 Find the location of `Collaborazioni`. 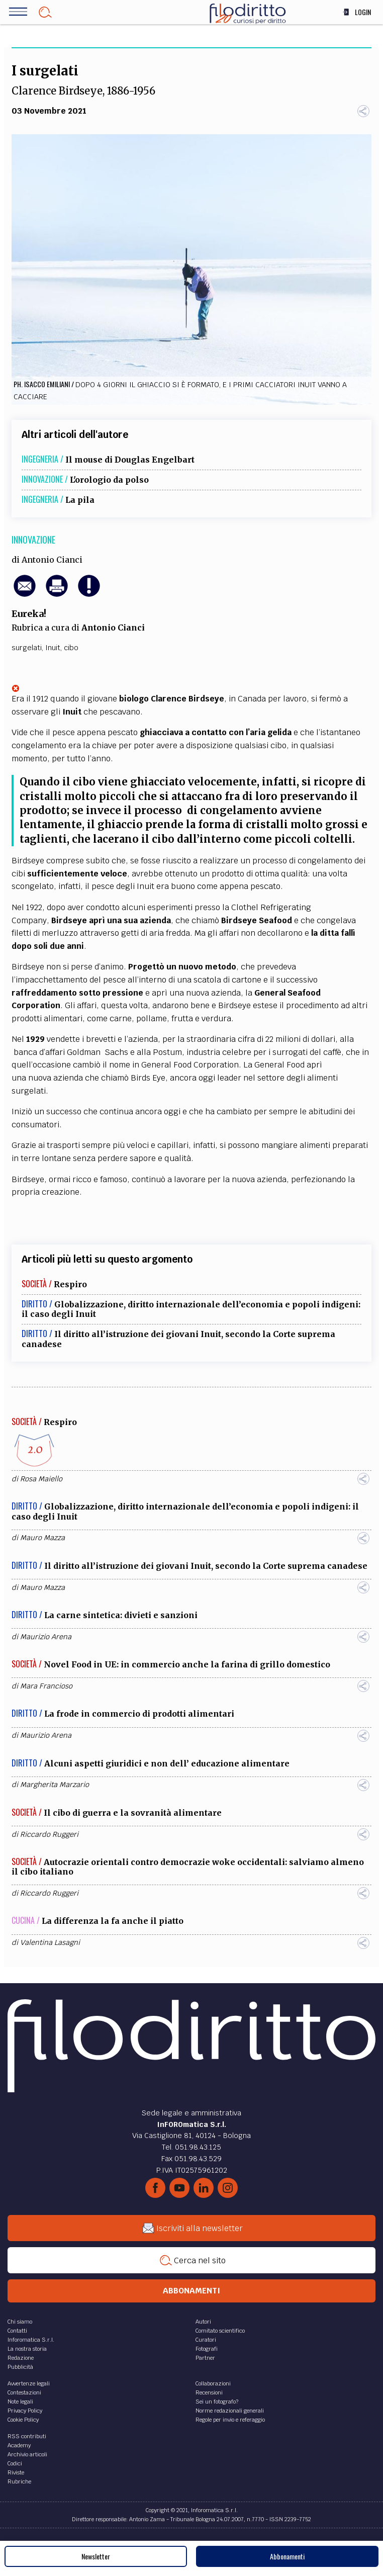

Collaborazioni is located at coordinates (213, 2383).